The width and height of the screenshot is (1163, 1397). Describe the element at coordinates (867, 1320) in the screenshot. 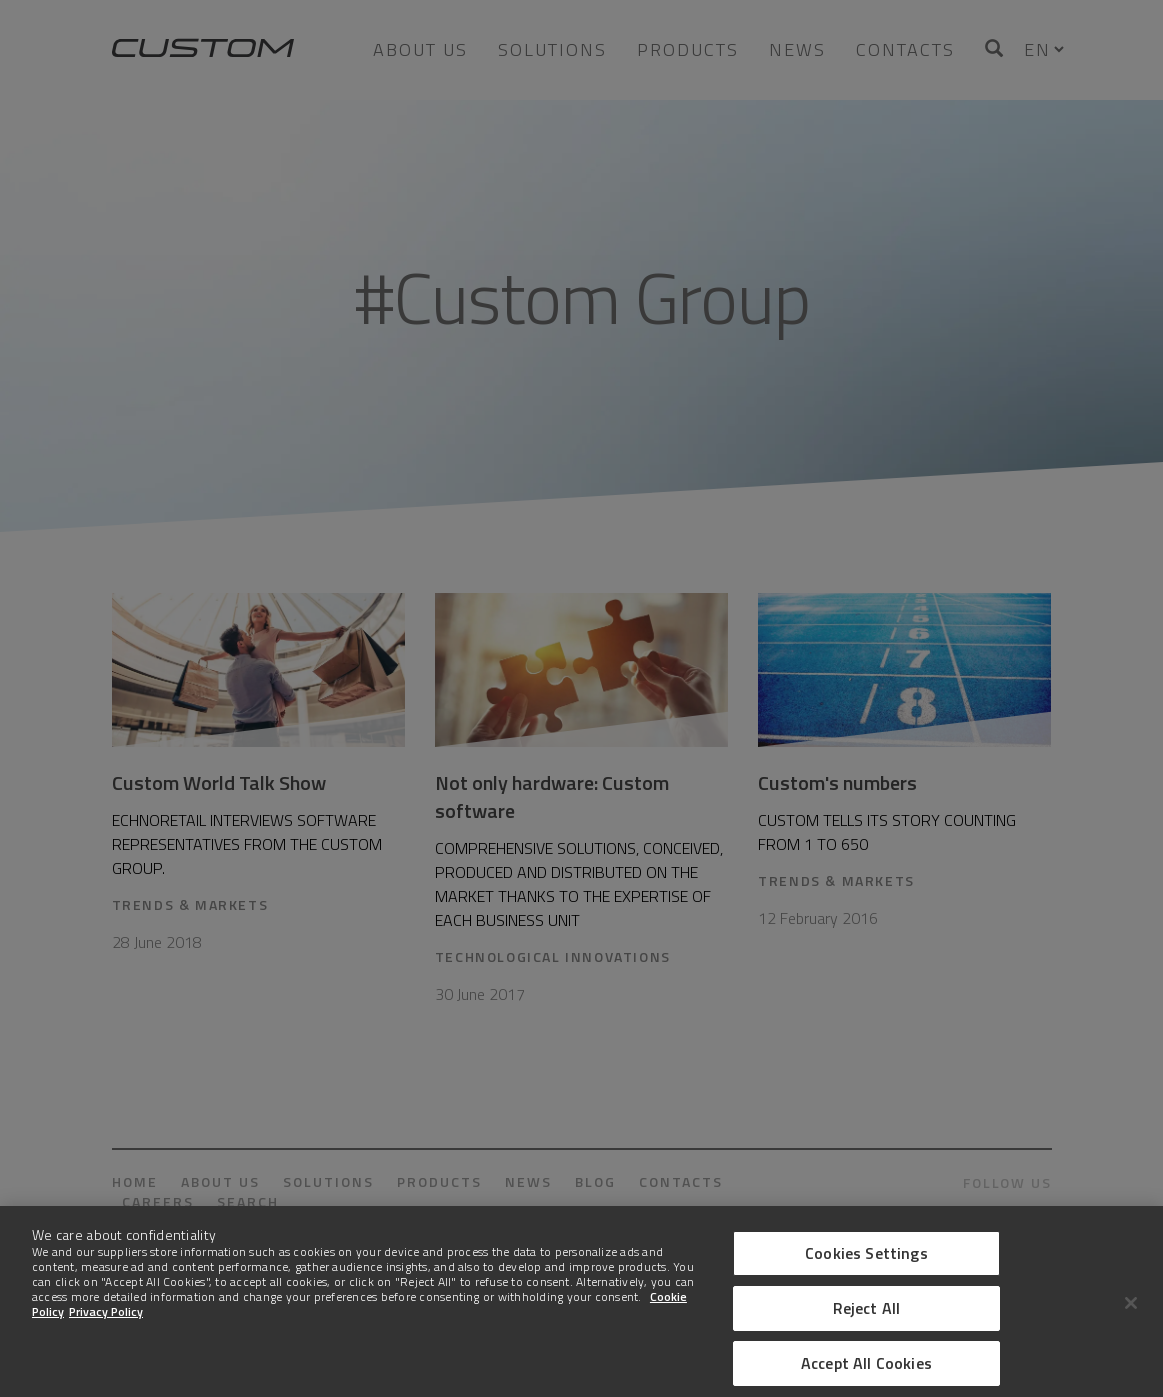

I see `Reject All` at that location.